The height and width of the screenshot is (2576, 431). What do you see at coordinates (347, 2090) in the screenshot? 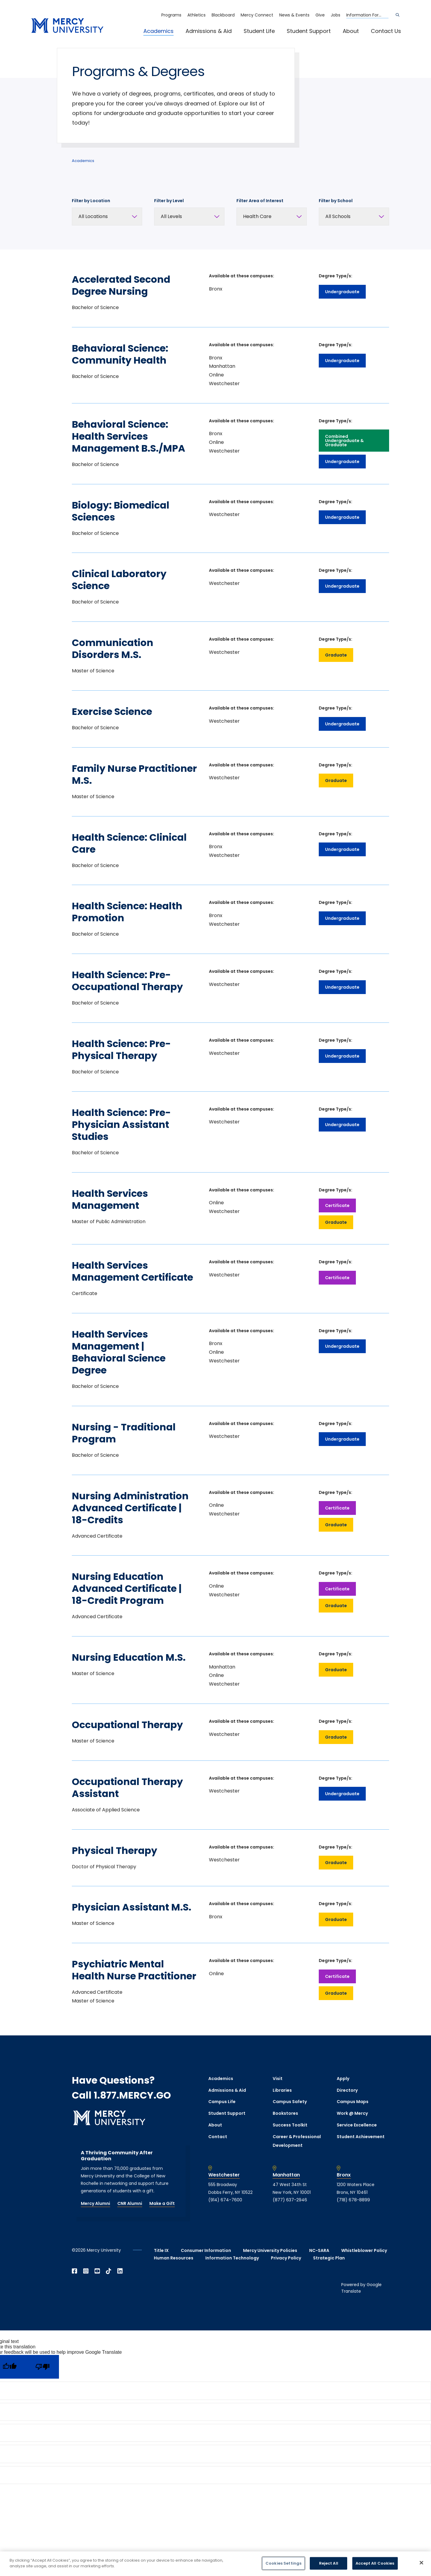
I see `Directory` at bounding box center [347, 2090].